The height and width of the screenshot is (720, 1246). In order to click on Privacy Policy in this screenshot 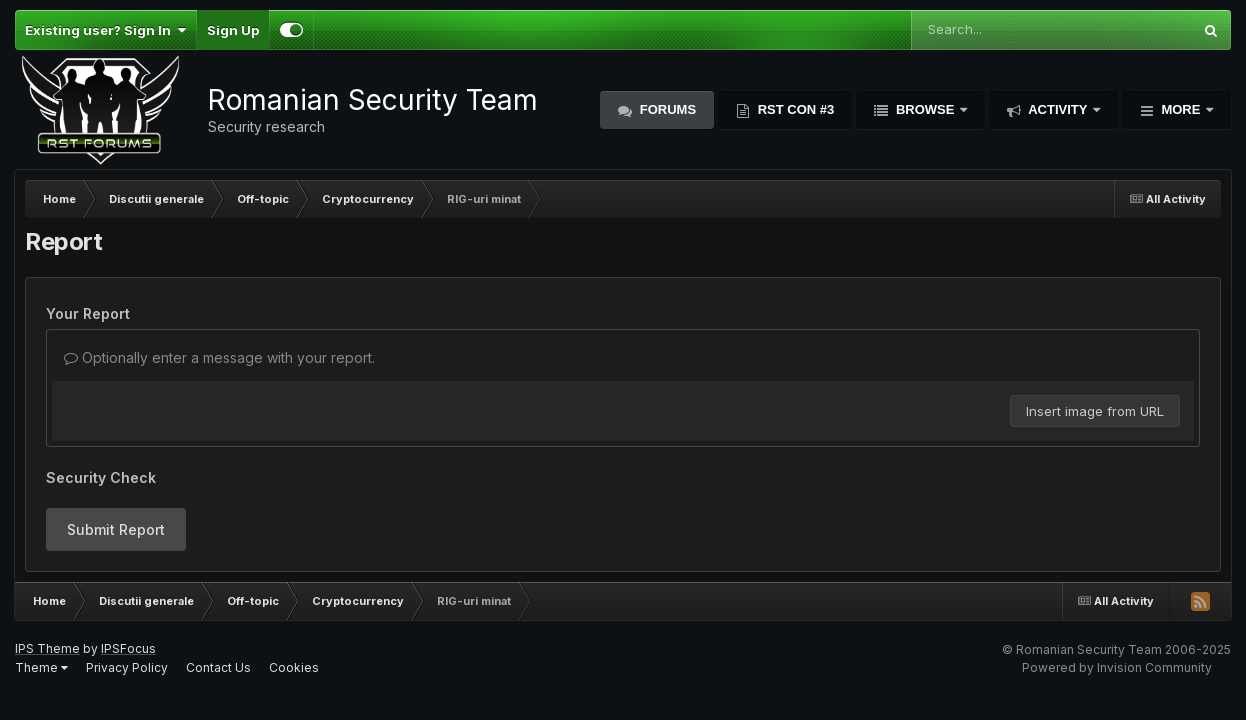, I will do `click(127, 667)`.